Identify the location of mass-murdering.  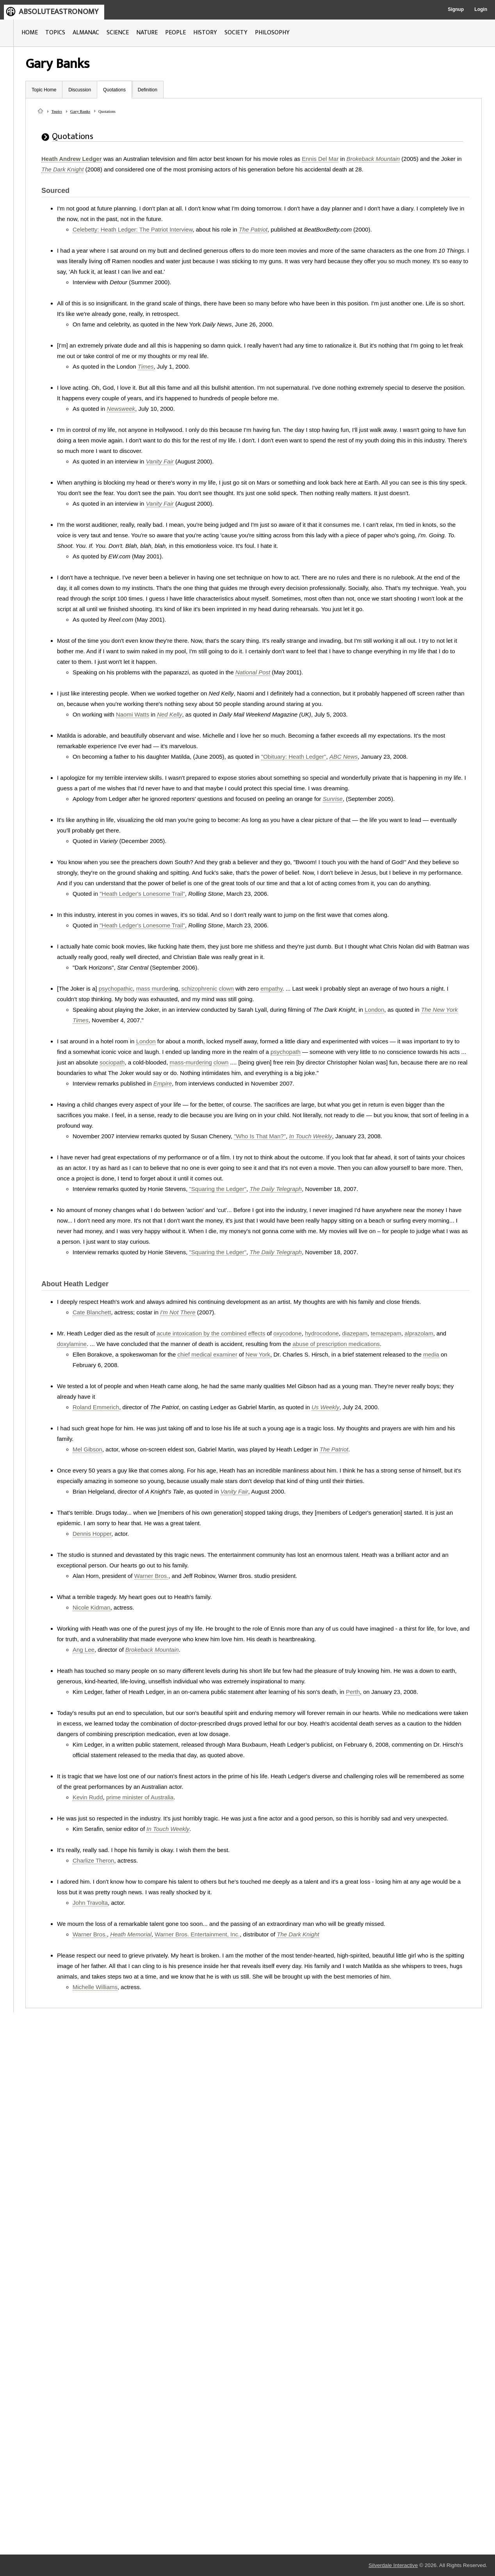
(191, 1062).